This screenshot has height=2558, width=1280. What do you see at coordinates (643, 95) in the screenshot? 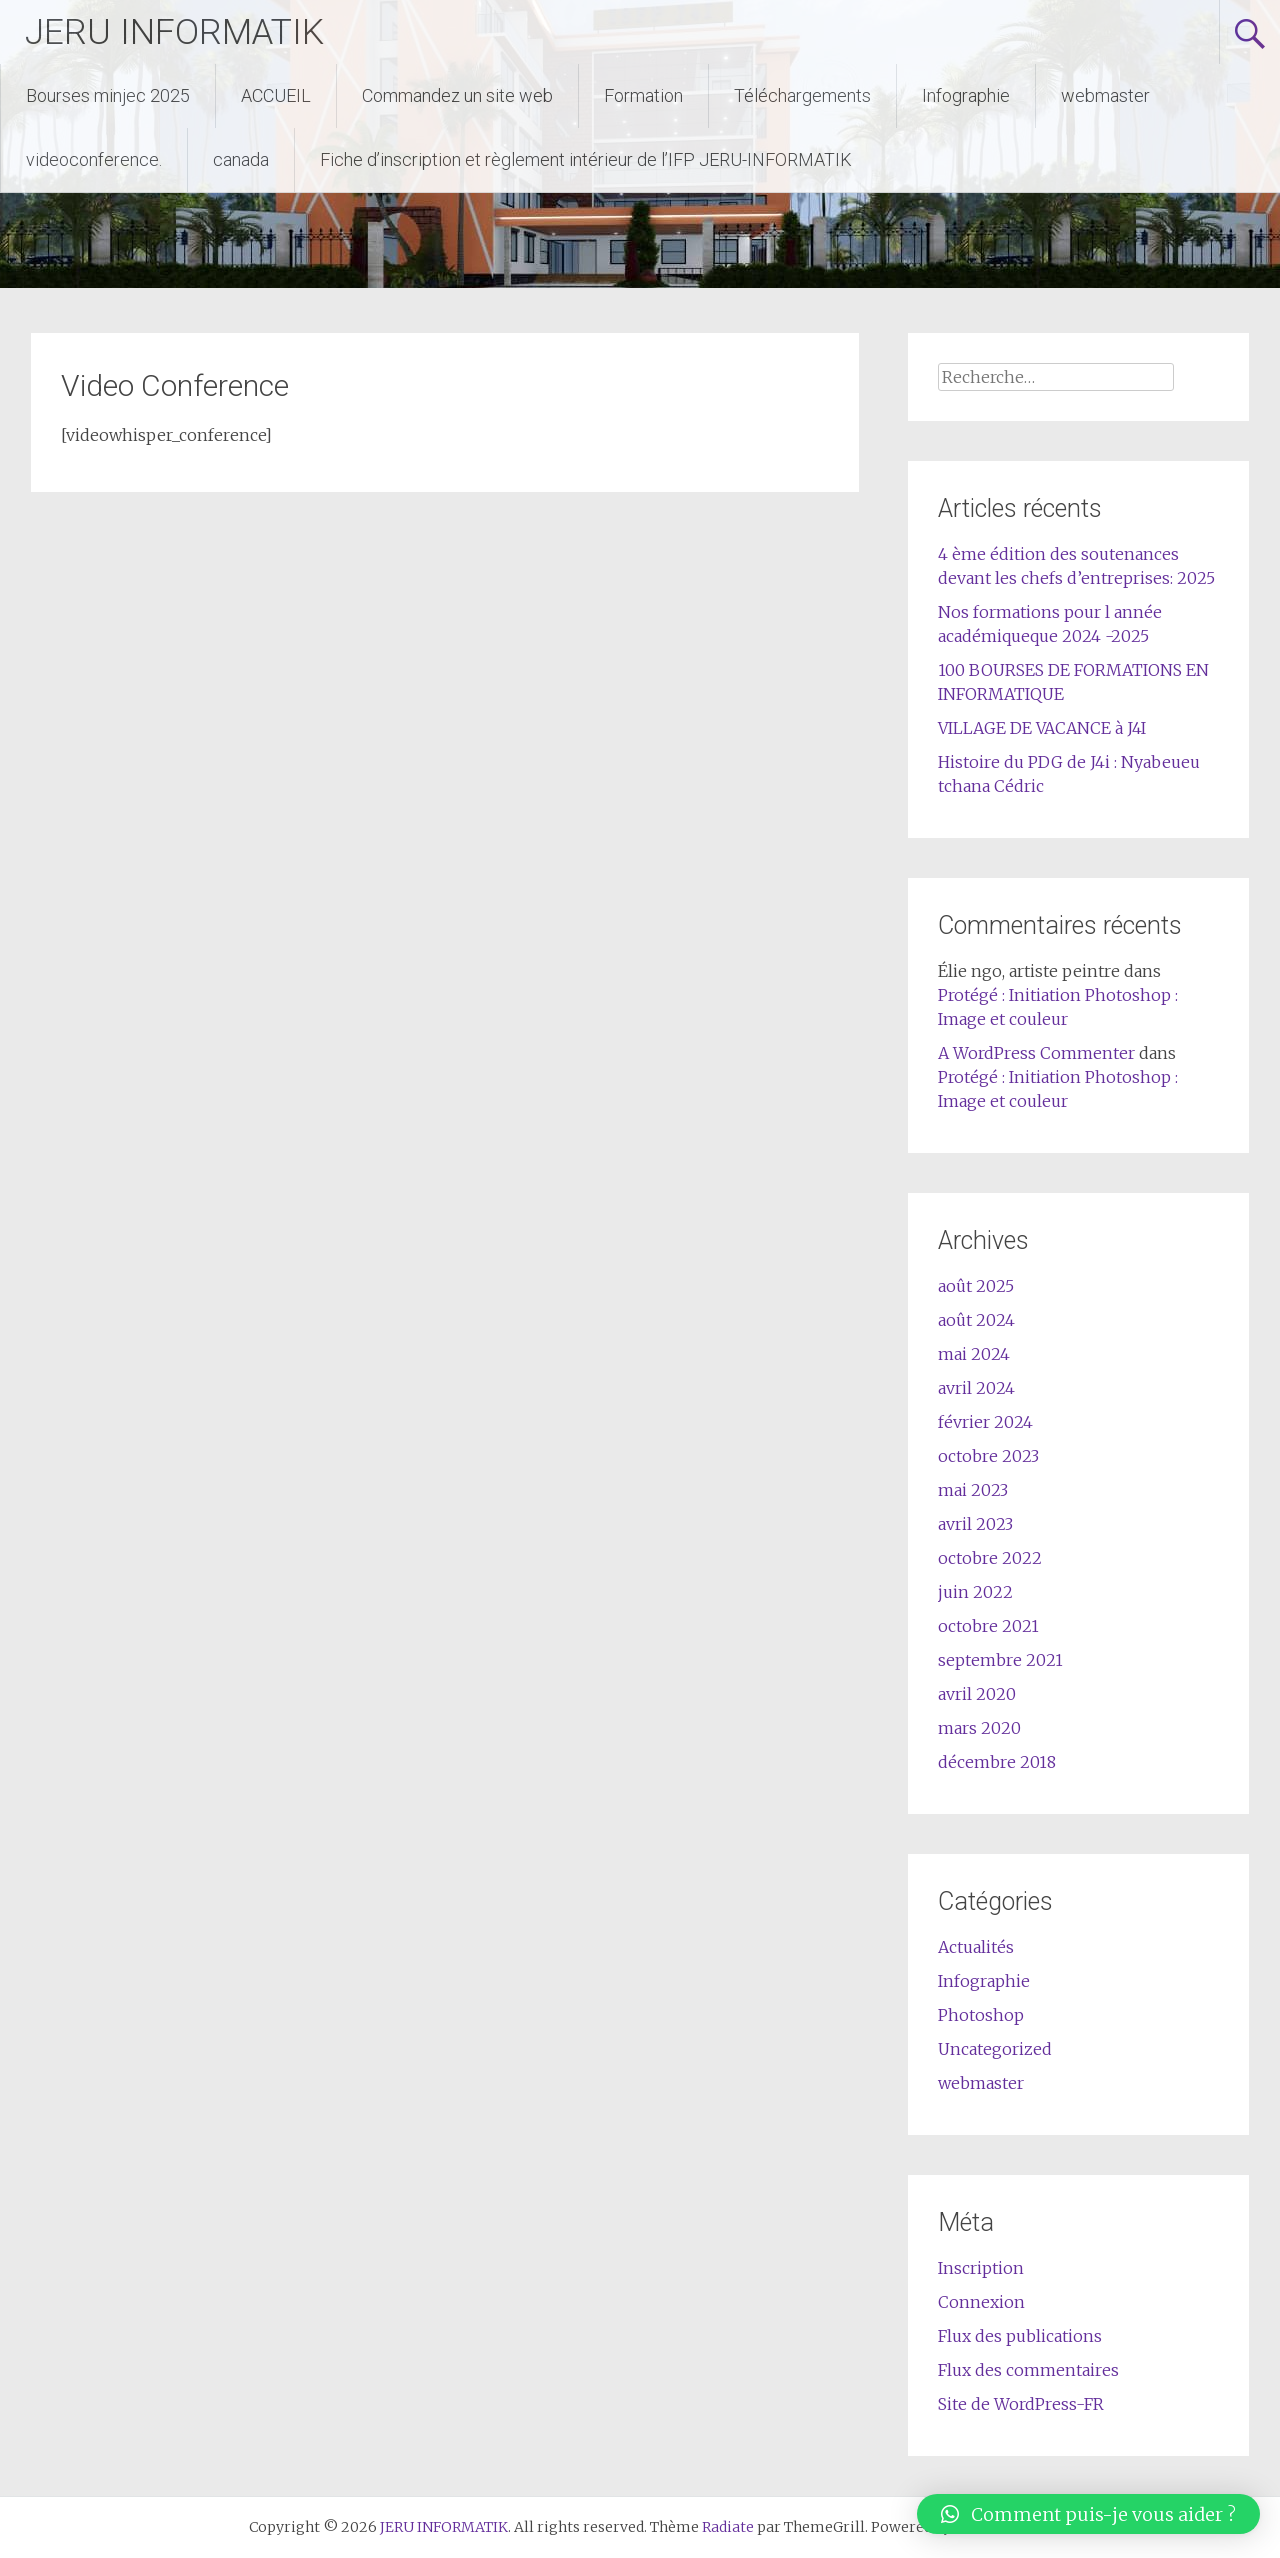
I see `Formation` at bounding box center [643, 95].